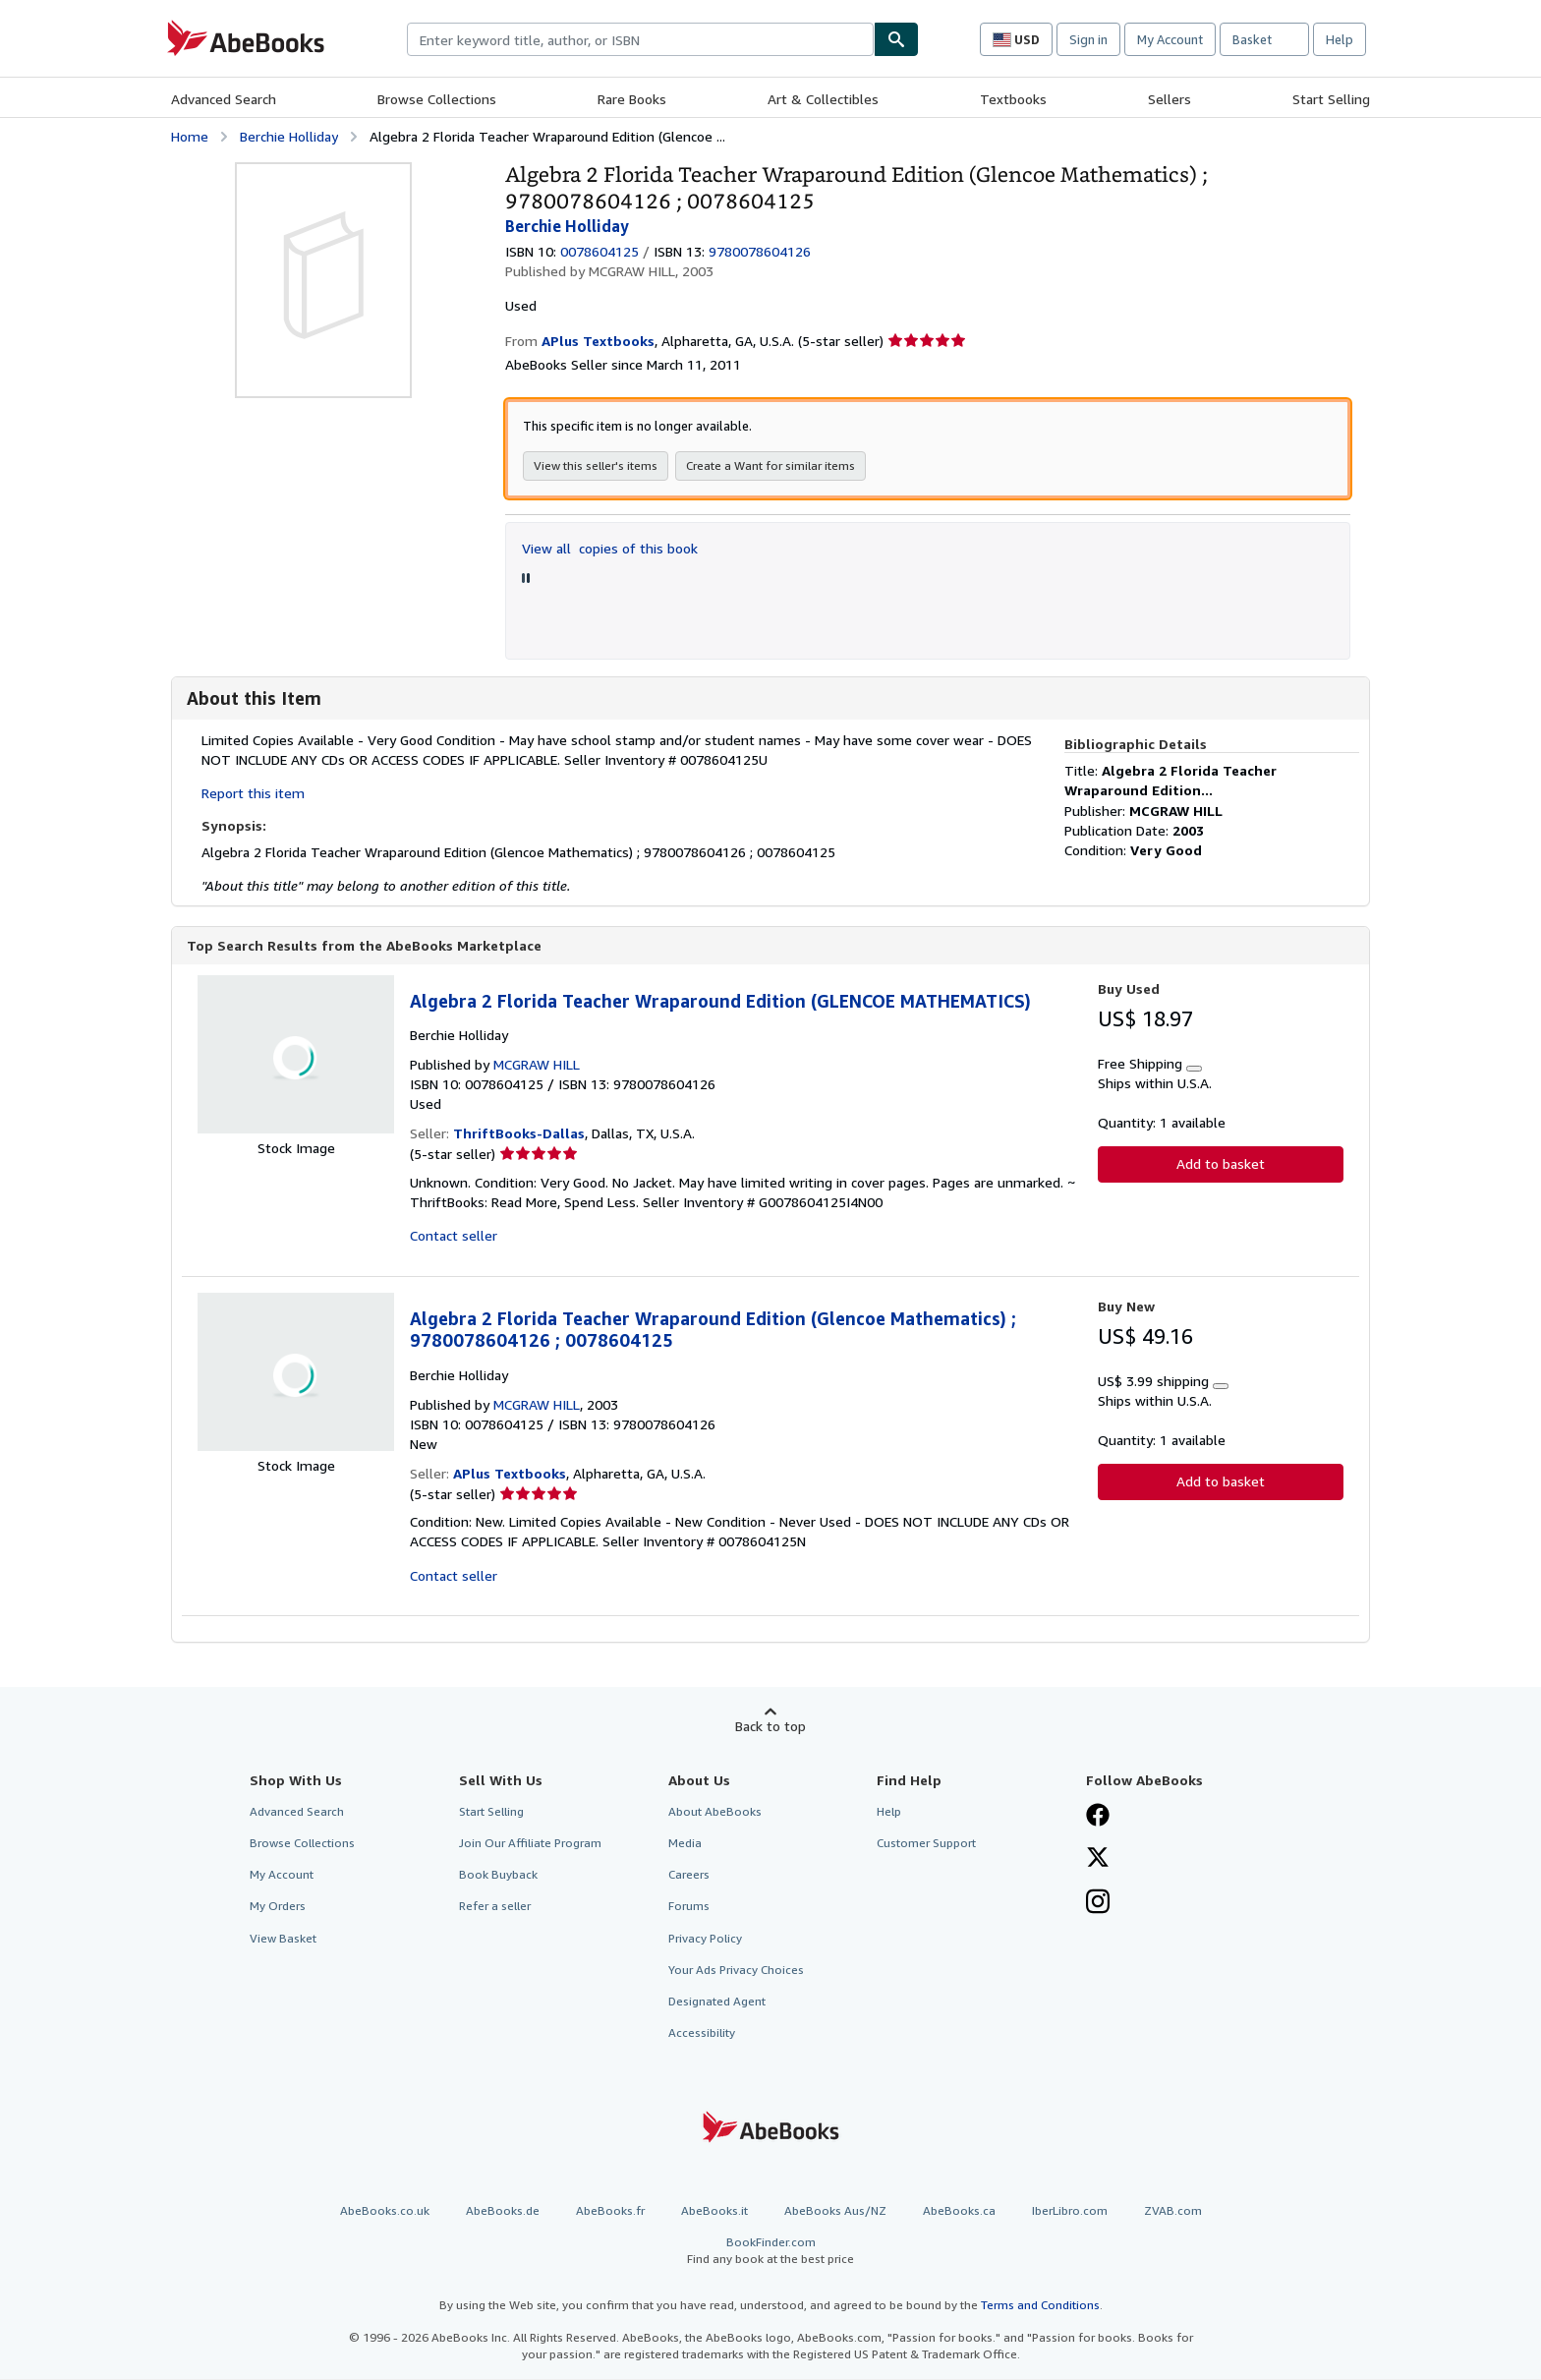 This screenshot has width=1541, height=2380. I want to click on Art & Collectibles, so click(823, 98).